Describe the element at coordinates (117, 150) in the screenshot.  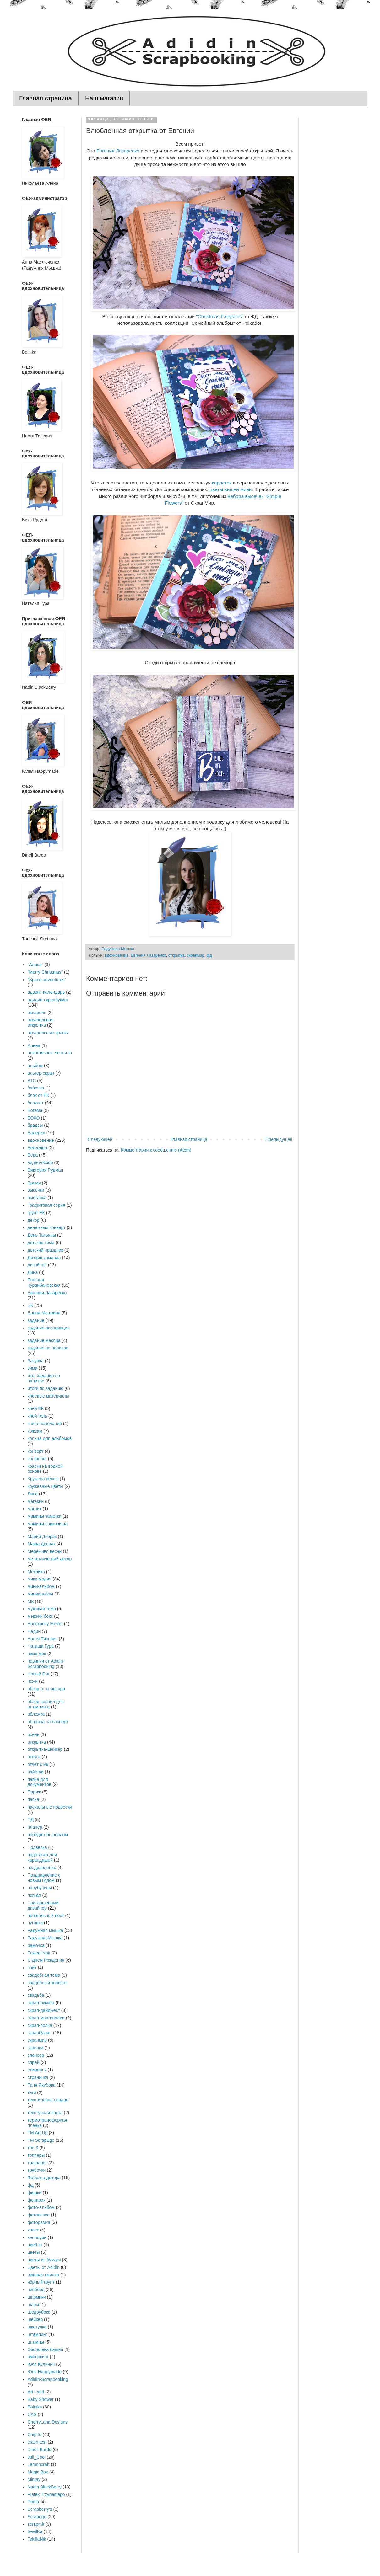
I see `Евгения Лазаренко` at that location.